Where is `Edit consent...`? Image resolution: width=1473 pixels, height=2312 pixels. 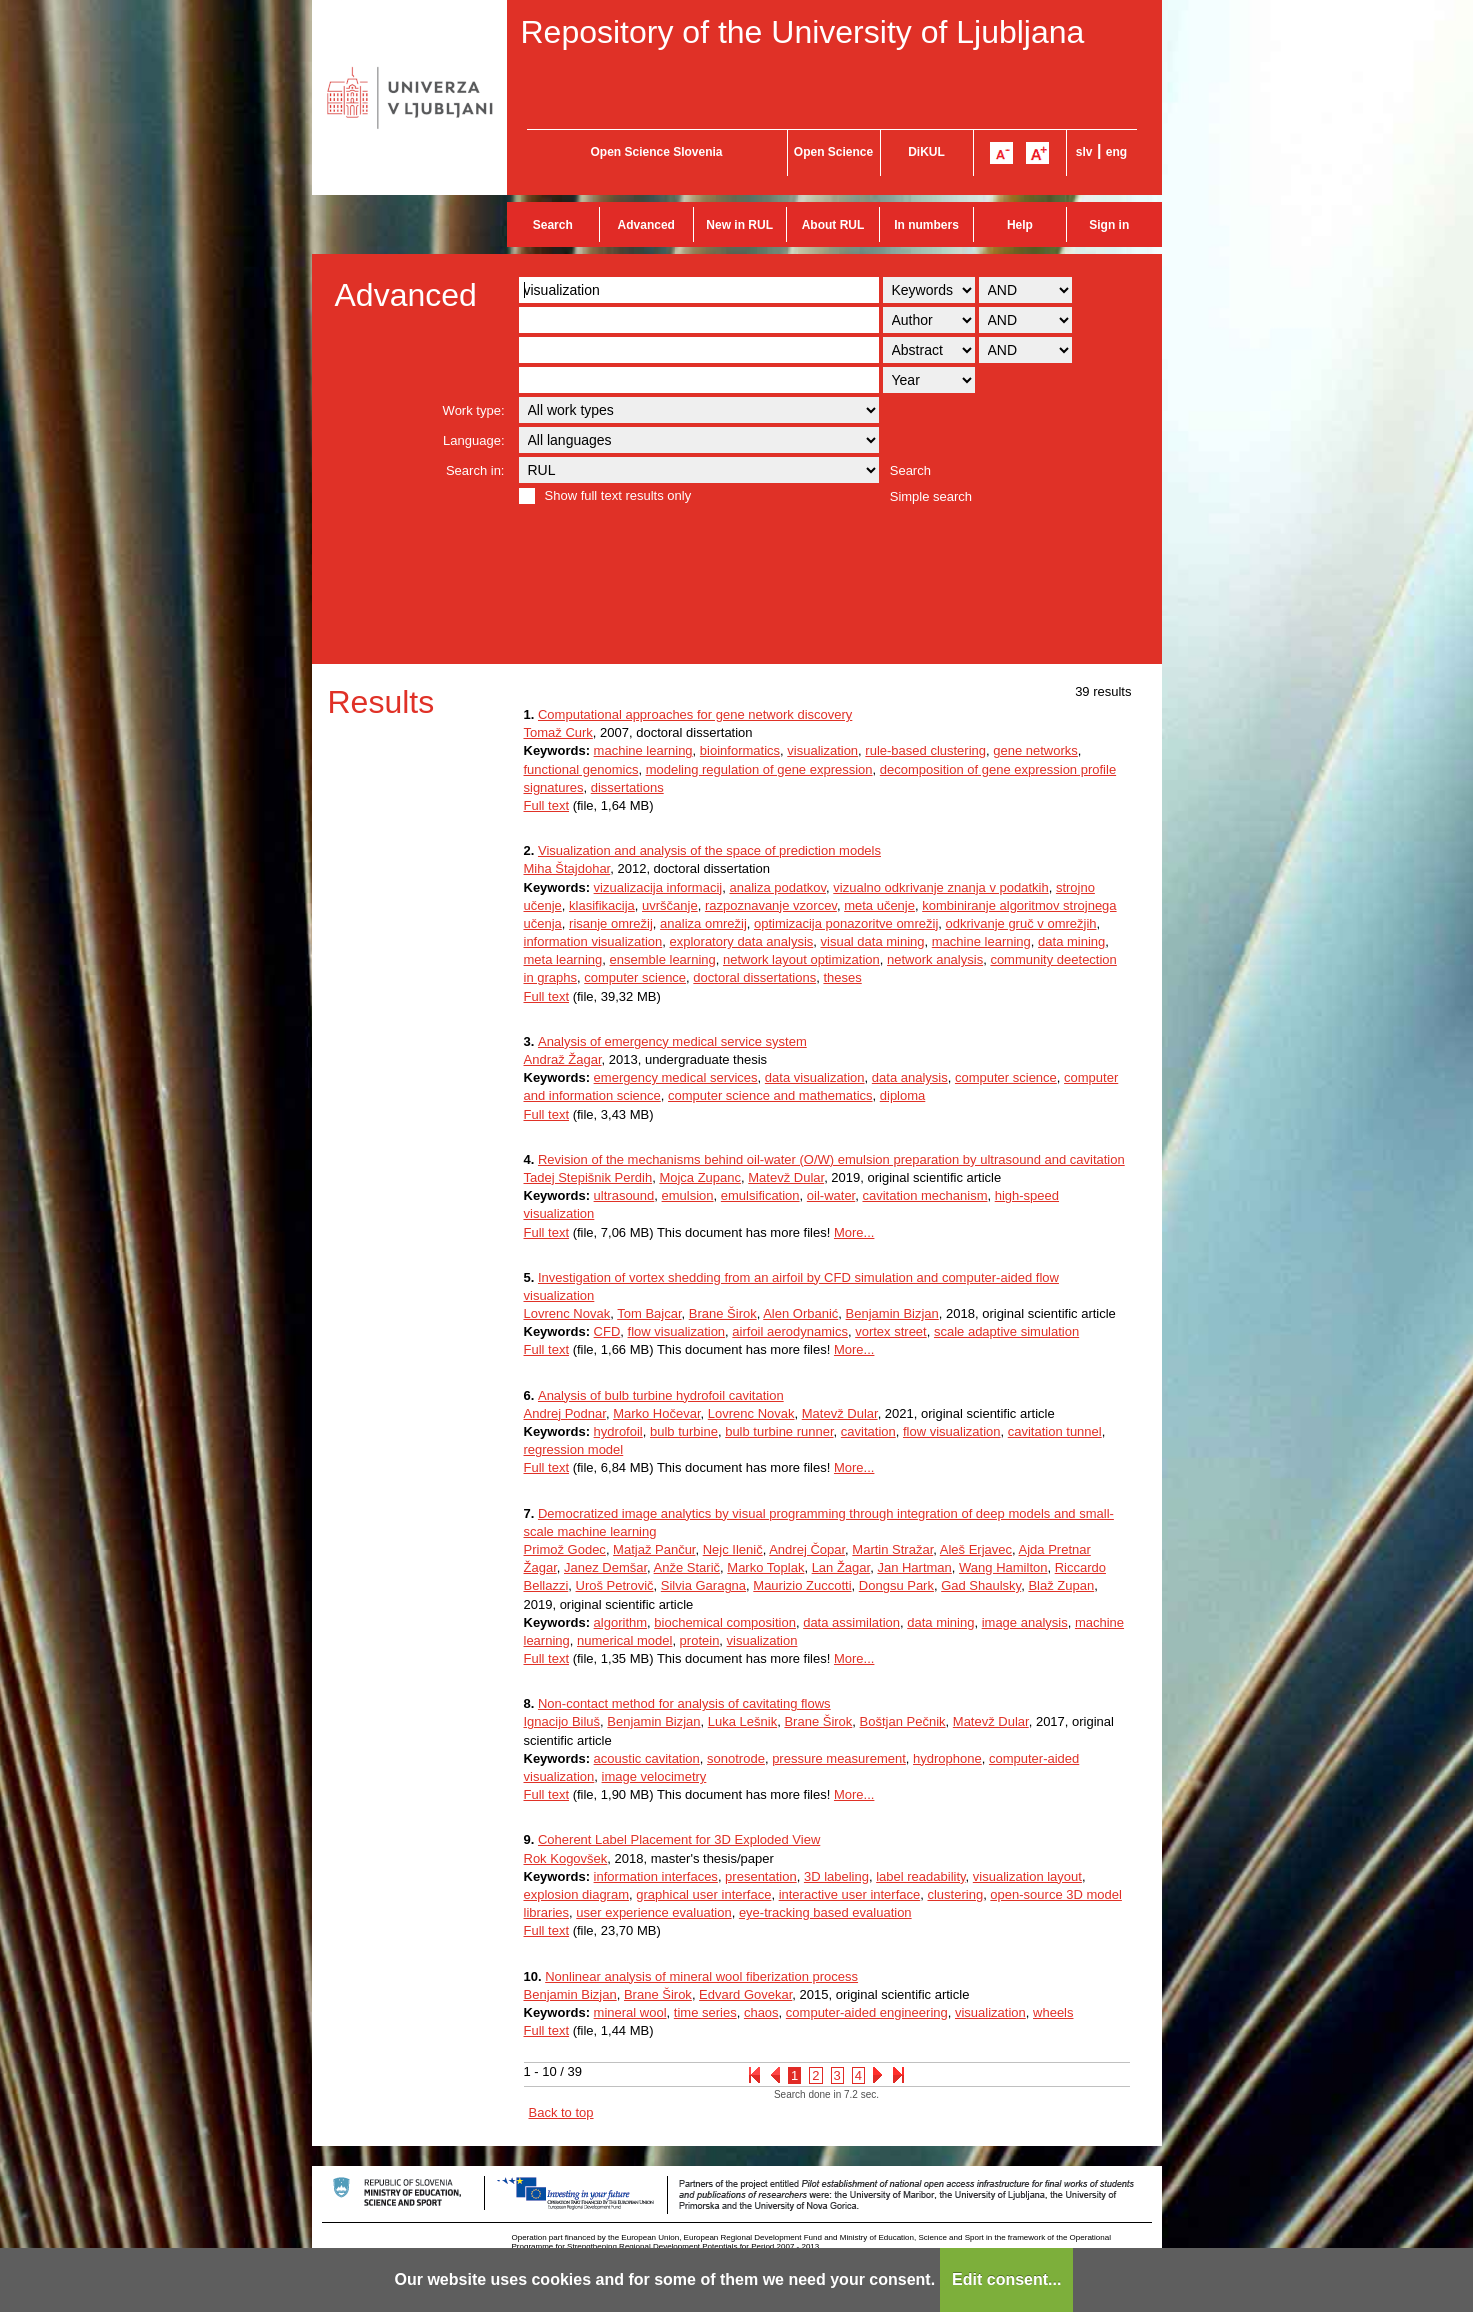 Edit consent... is located at coordinates (1006, 2279).